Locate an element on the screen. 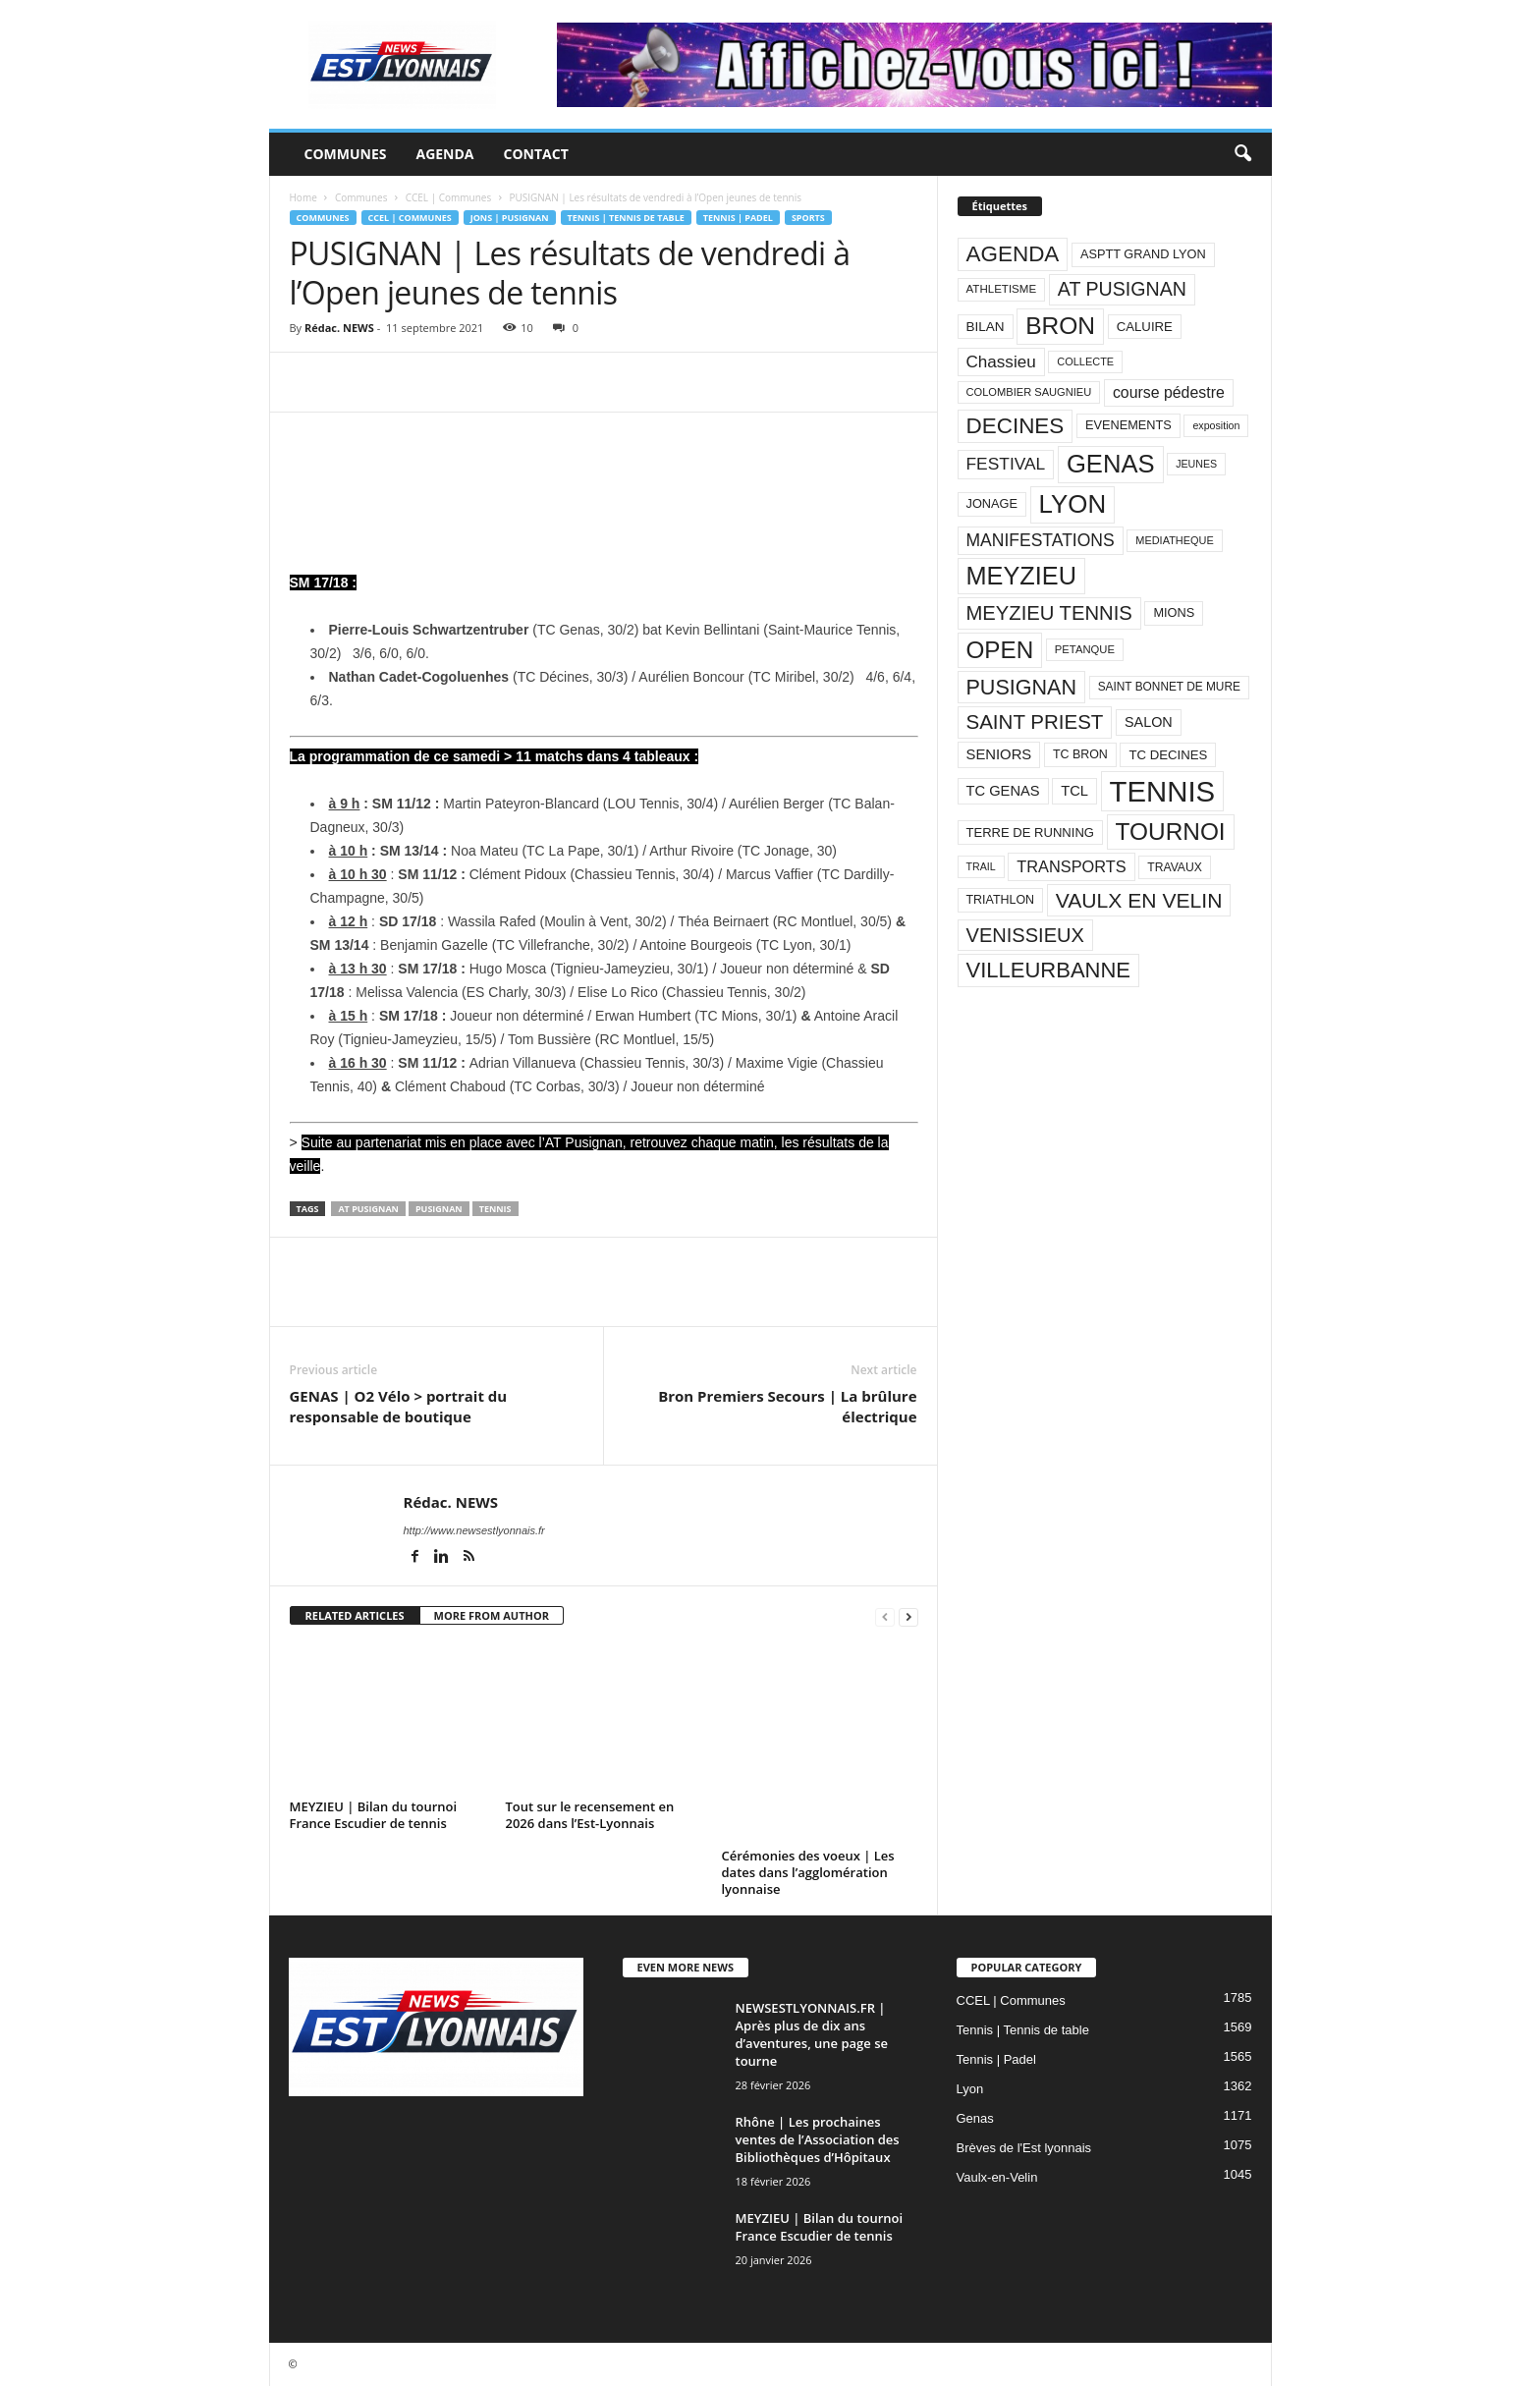 The image size is (1540, 2386). JONAGE [JONAGE (93 éléments)] is located at coordinates (992, 503).